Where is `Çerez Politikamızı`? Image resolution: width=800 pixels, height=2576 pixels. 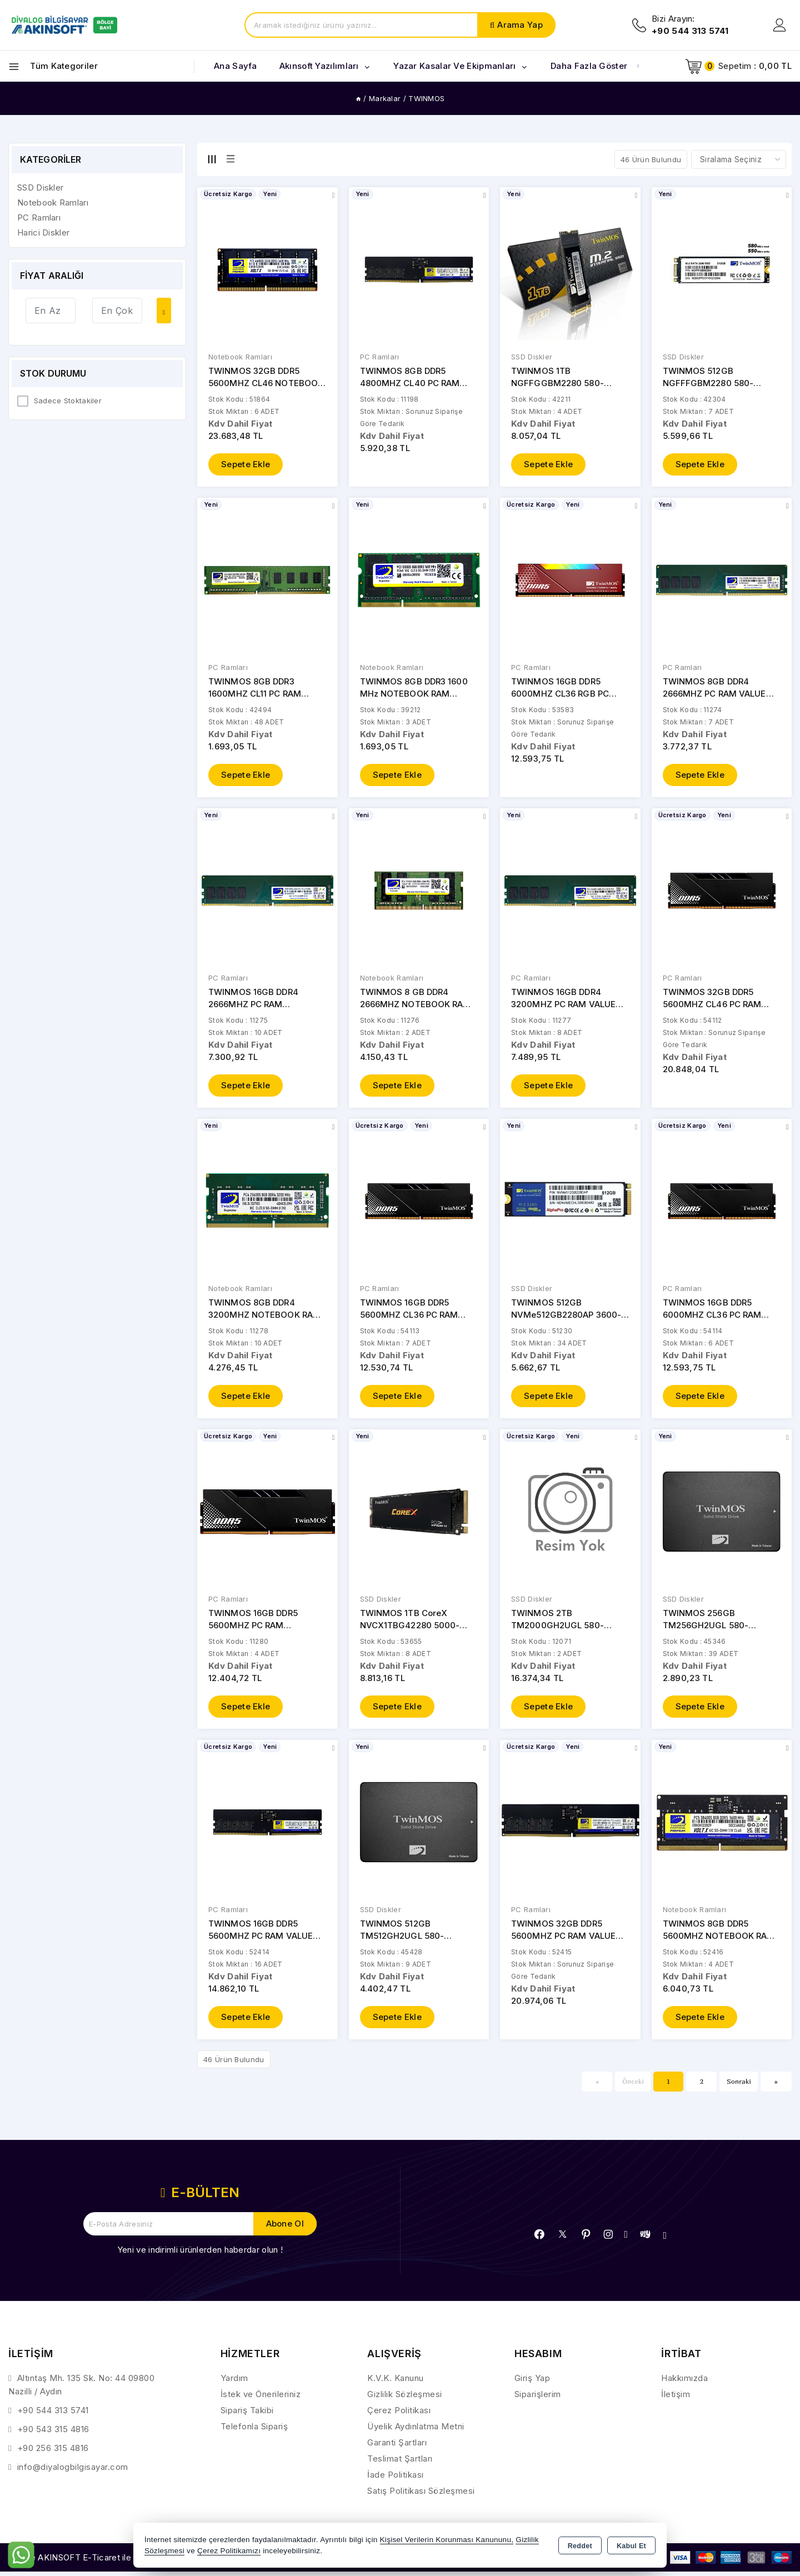
Çerez Politikamızı is located at coordinates (229, 2551).